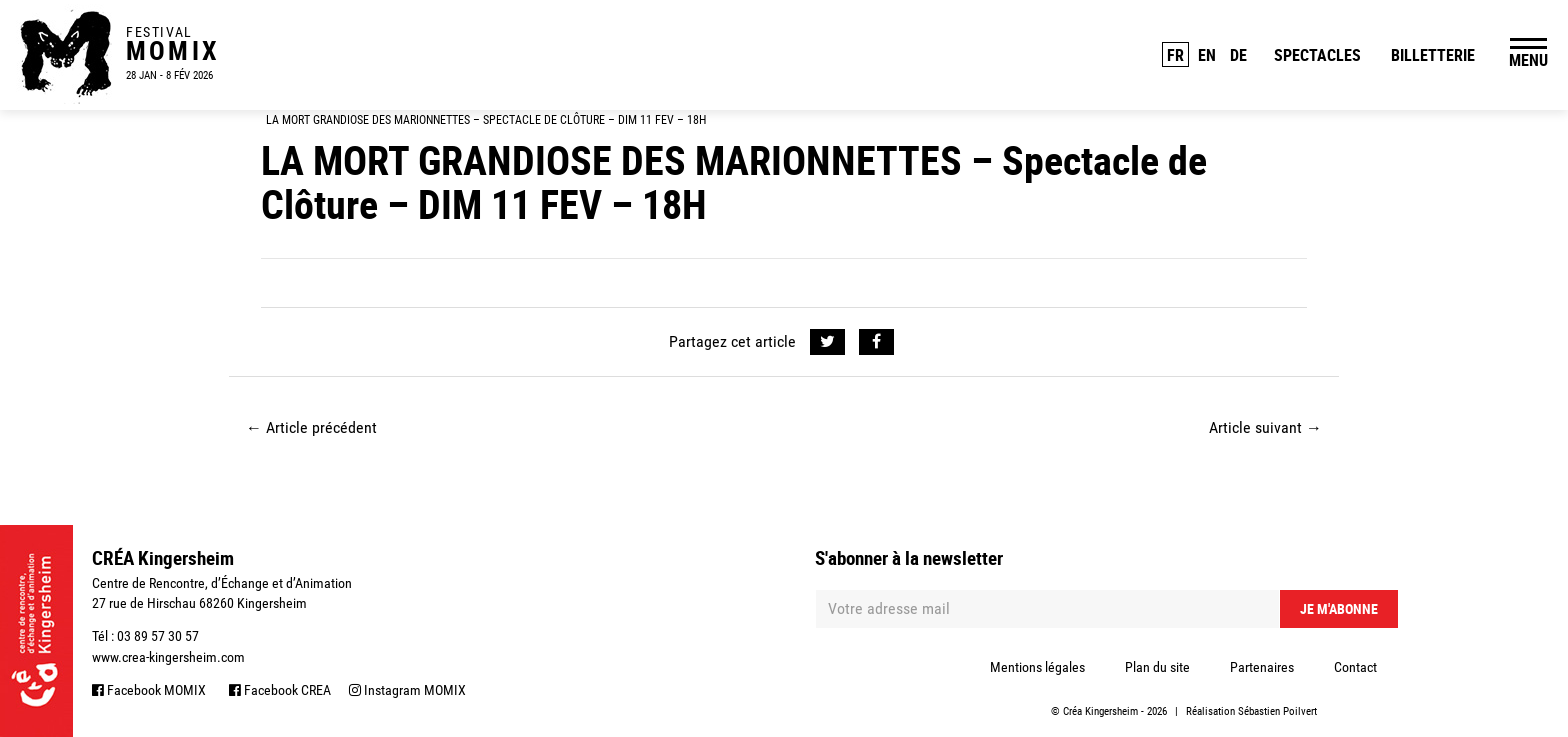 The image size is (1568, 737). What do you see at coordinates (149, 690) in the screenshot?
I see `Facebook MOMIX` at bounding box center [149, 690].